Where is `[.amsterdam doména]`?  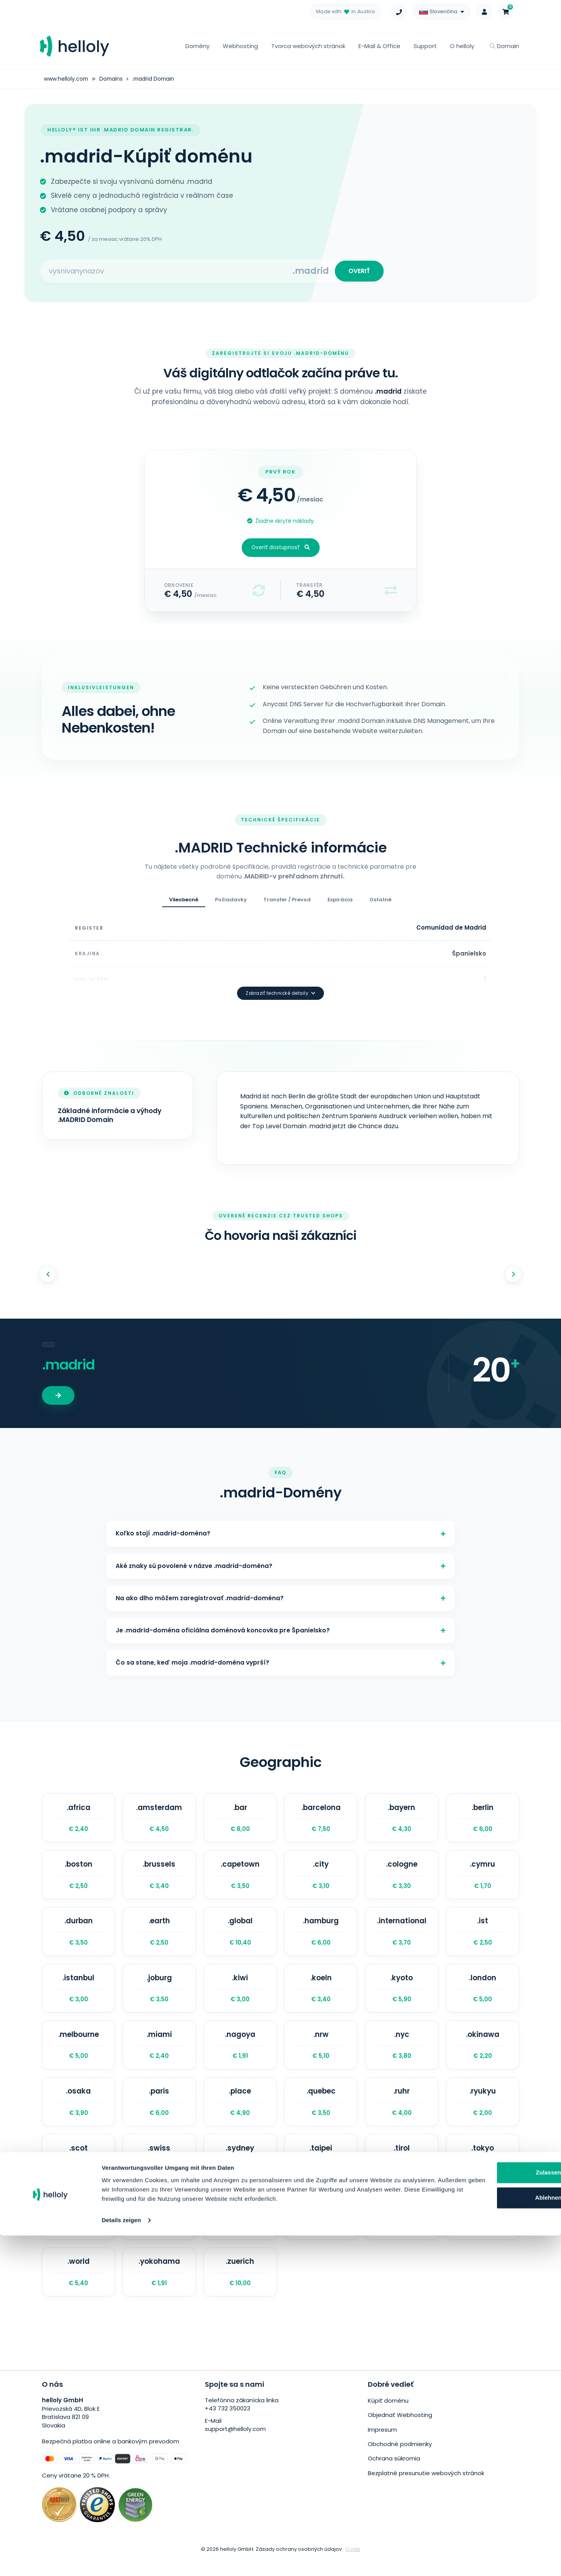 [.amsterdam doména] is located at coordinates (159, 1819).